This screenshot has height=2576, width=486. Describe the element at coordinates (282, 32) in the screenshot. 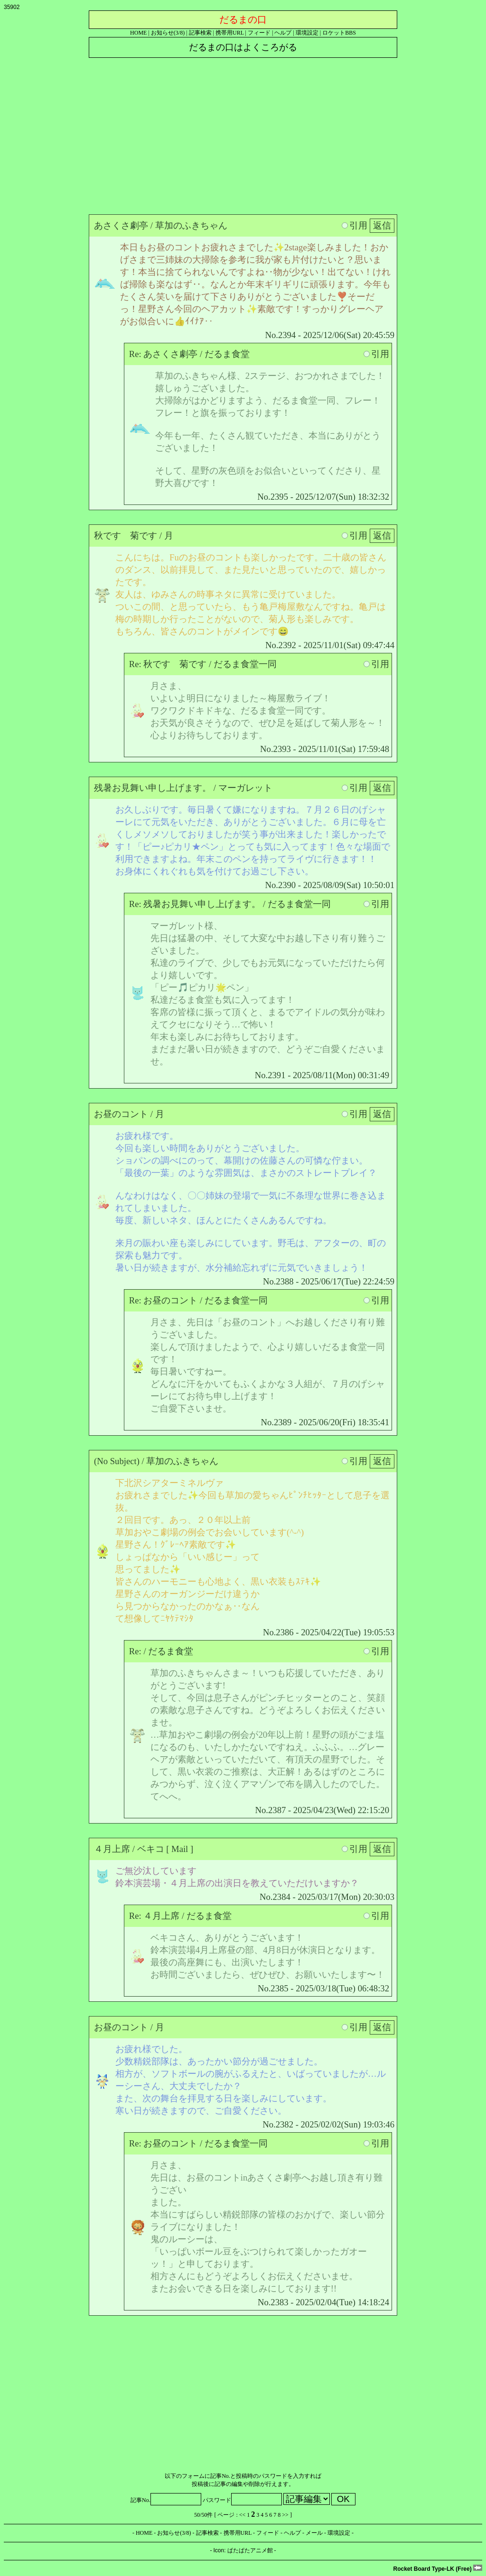

I see `ヘルプ` at that location.